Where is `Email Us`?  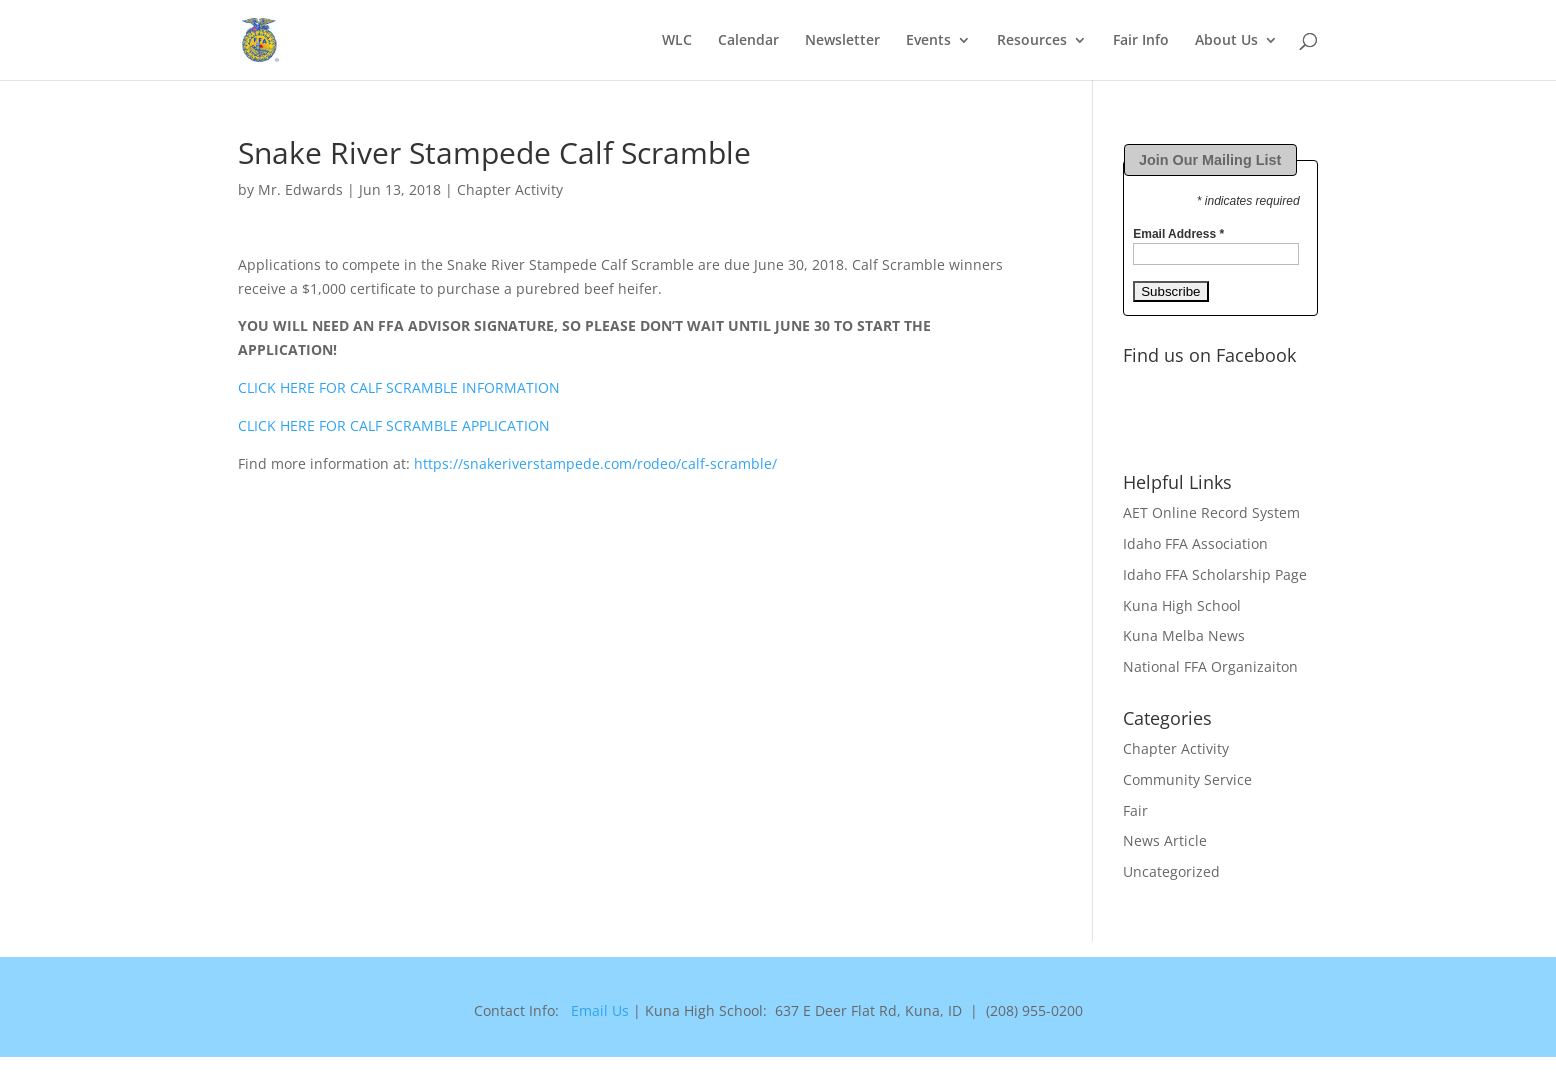
Email Us is located at coordinates (600, 1010).